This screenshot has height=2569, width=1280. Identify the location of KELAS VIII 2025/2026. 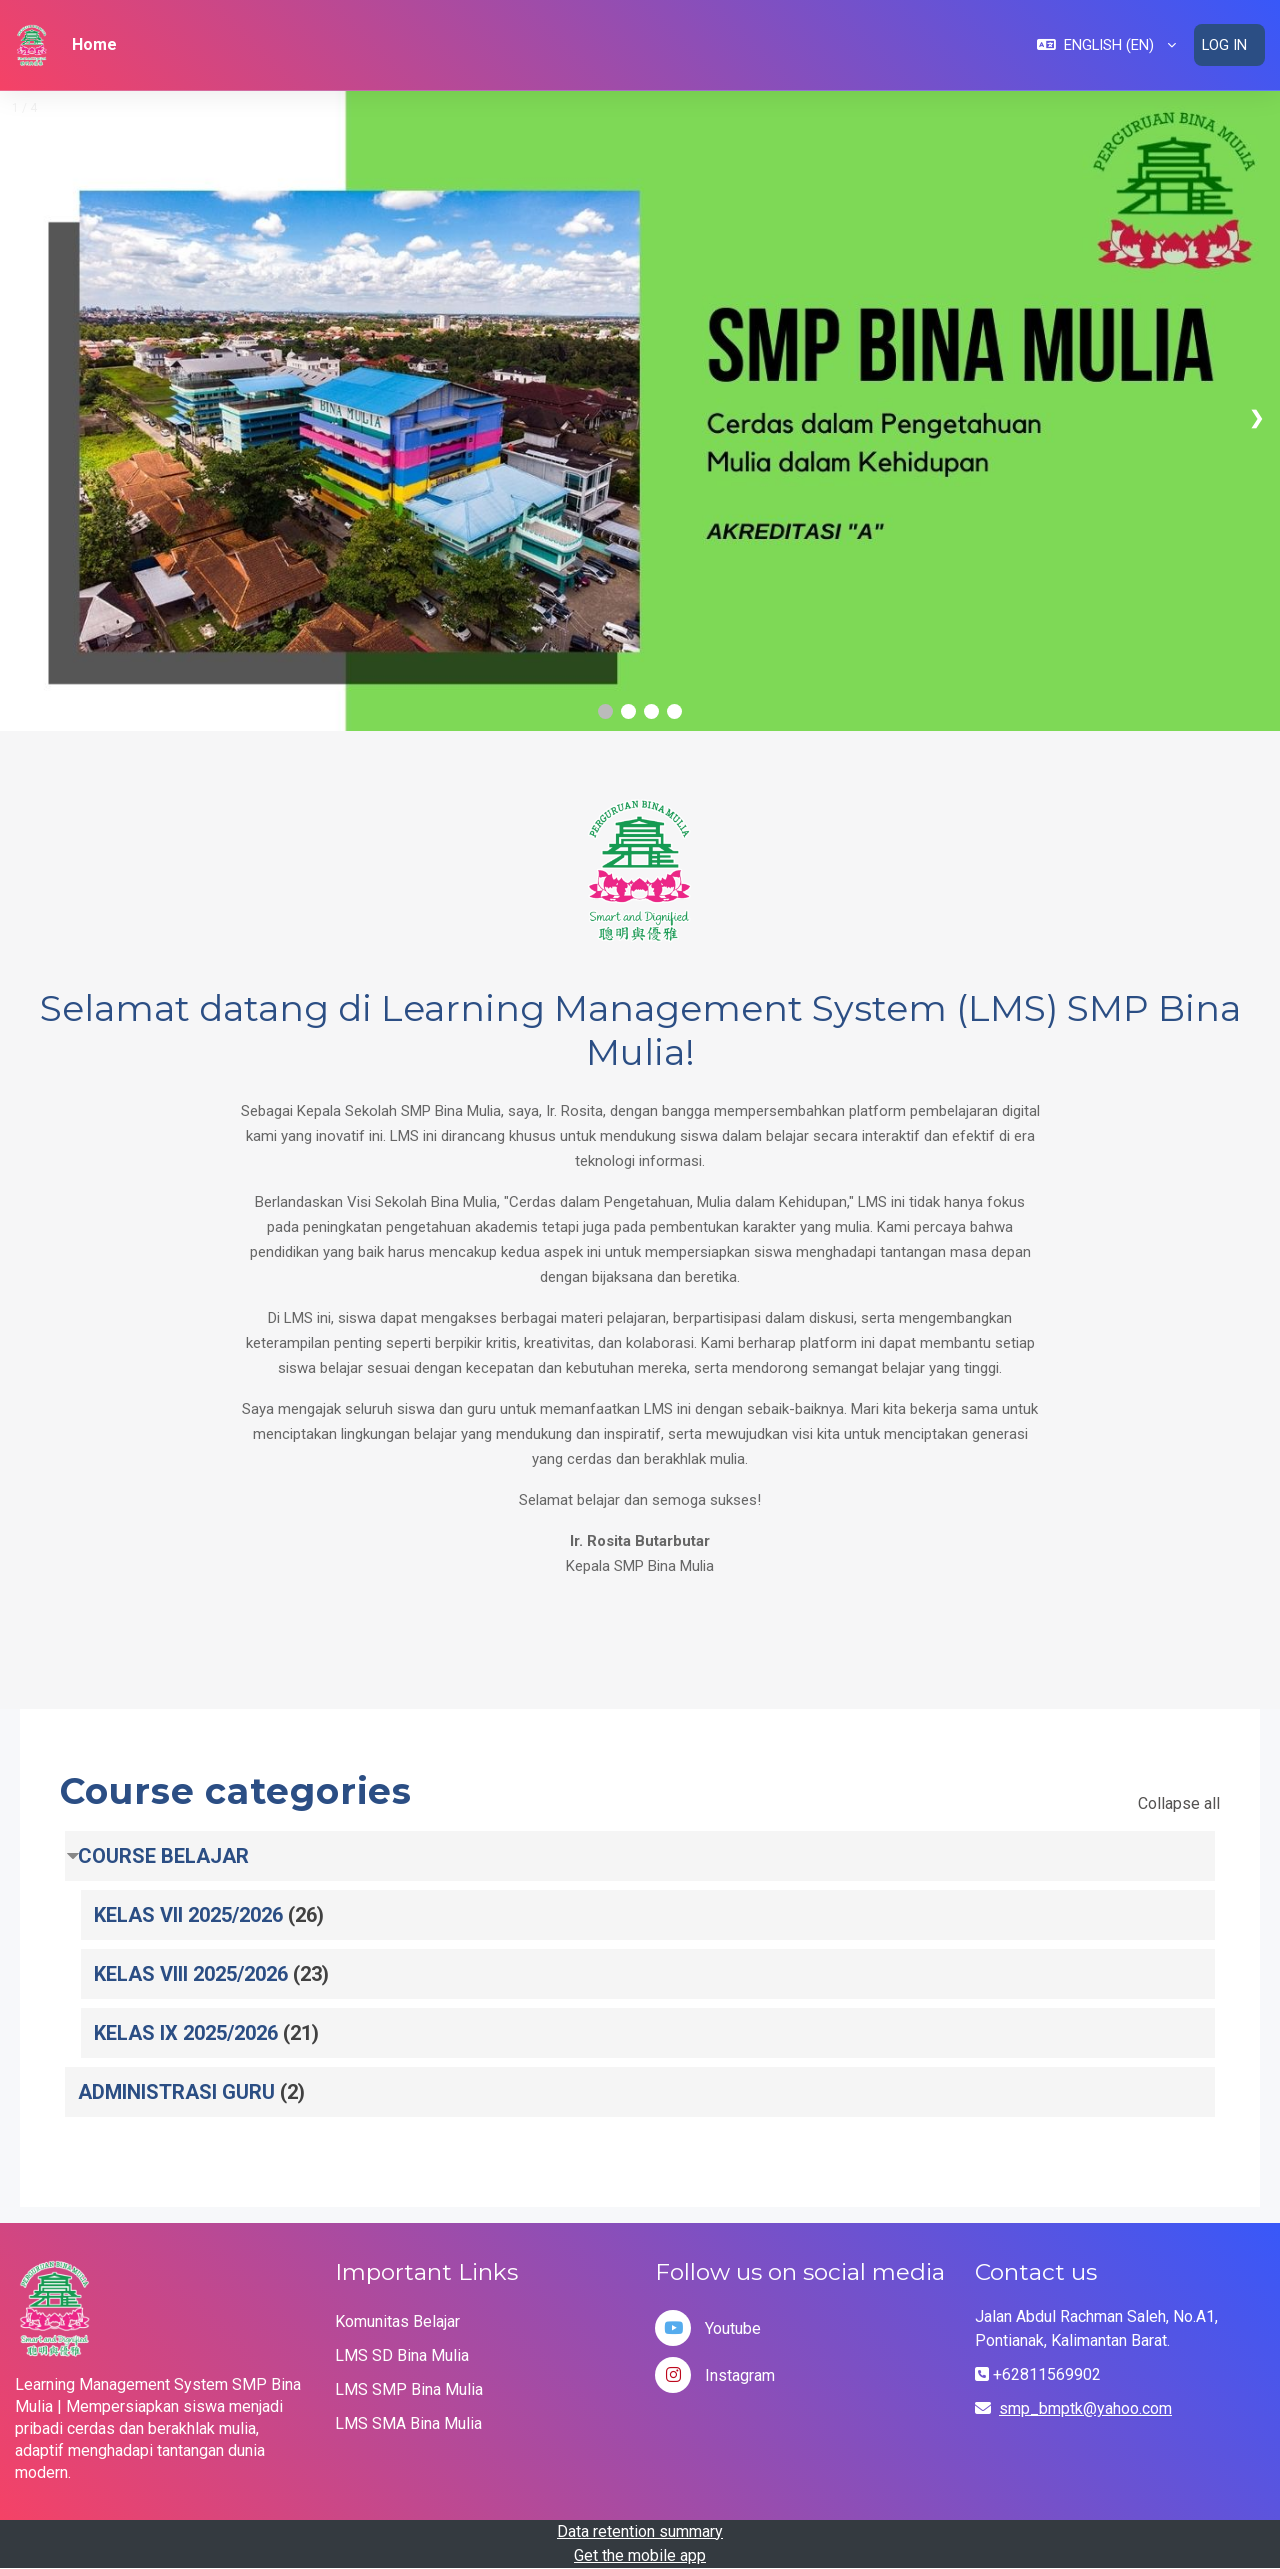
(191, 1974).